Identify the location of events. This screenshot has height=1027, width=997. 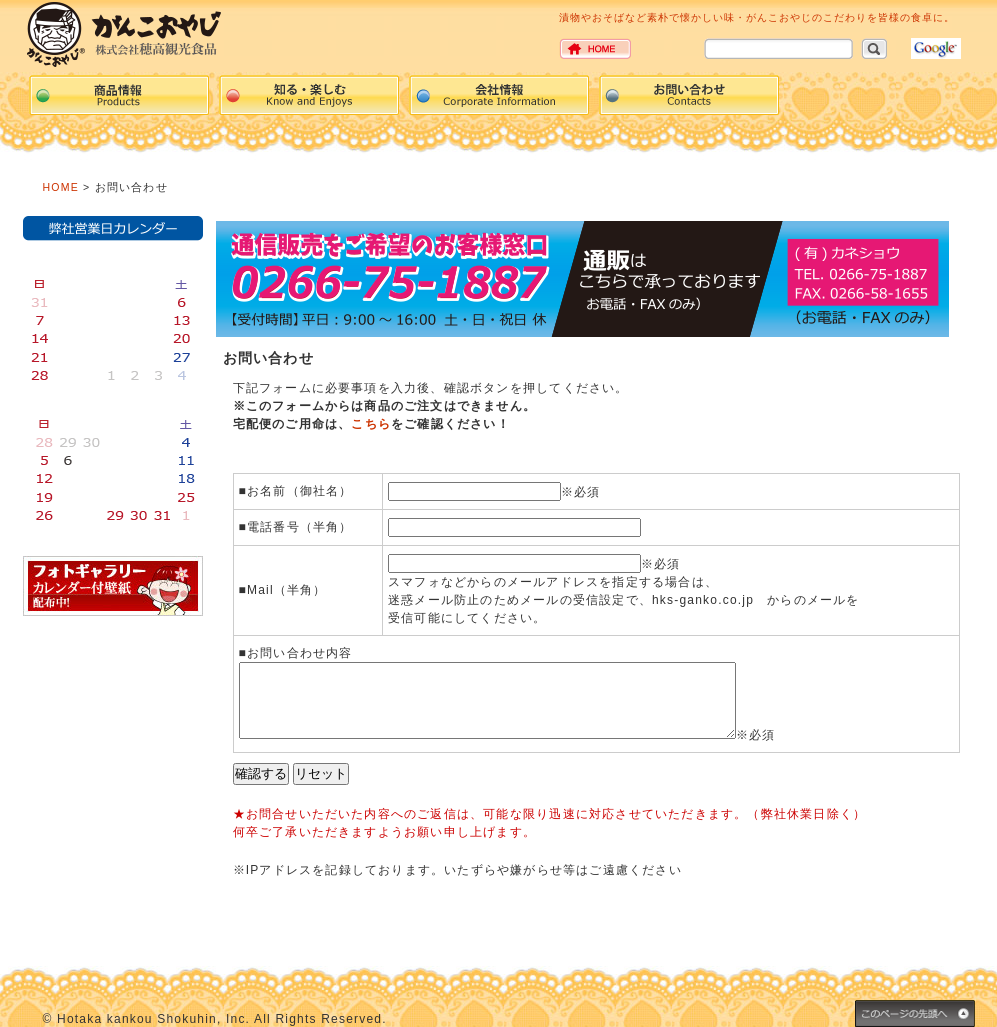
(309, 95).